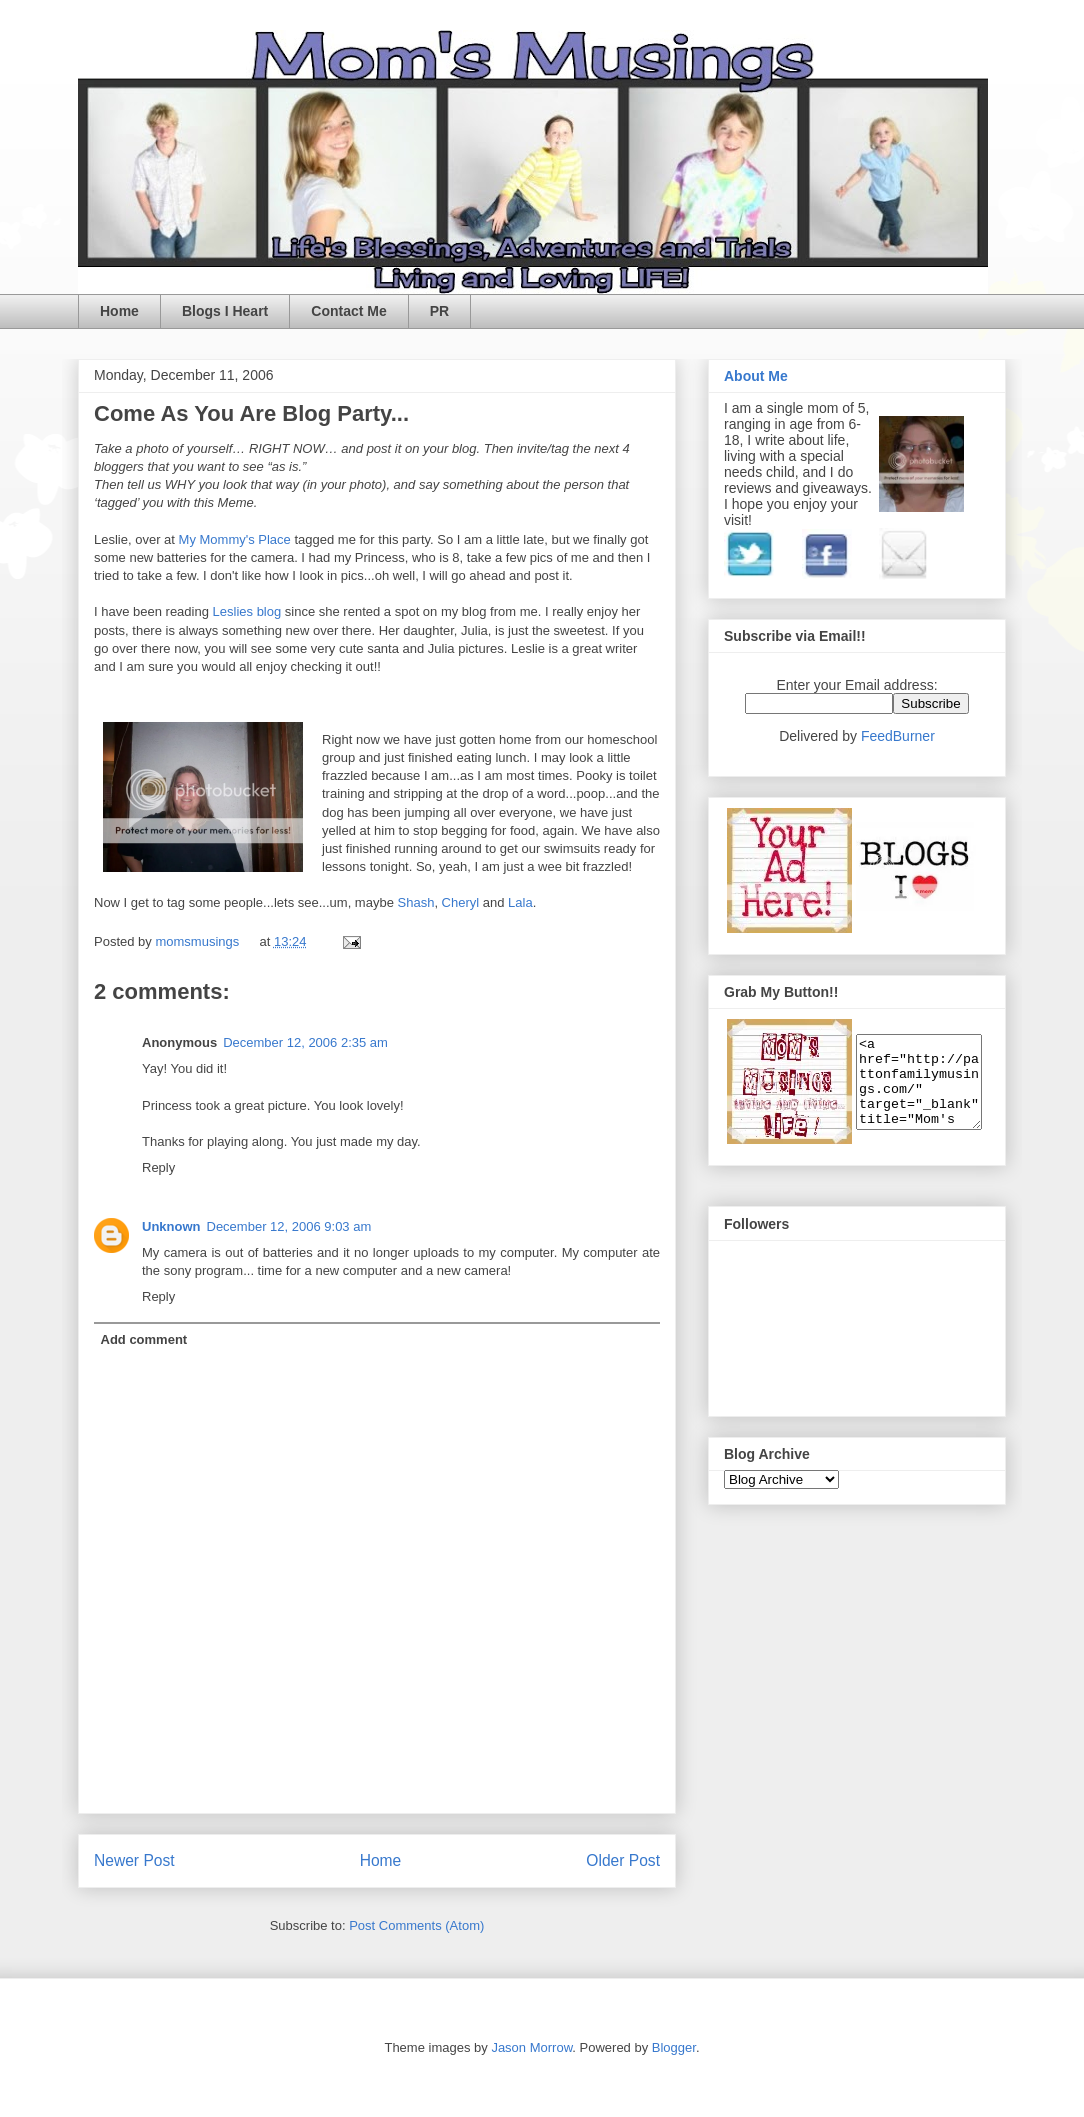  Describe the element at coordinates (134, 1860) in the screenshot. I see `Newer Post` at that location.